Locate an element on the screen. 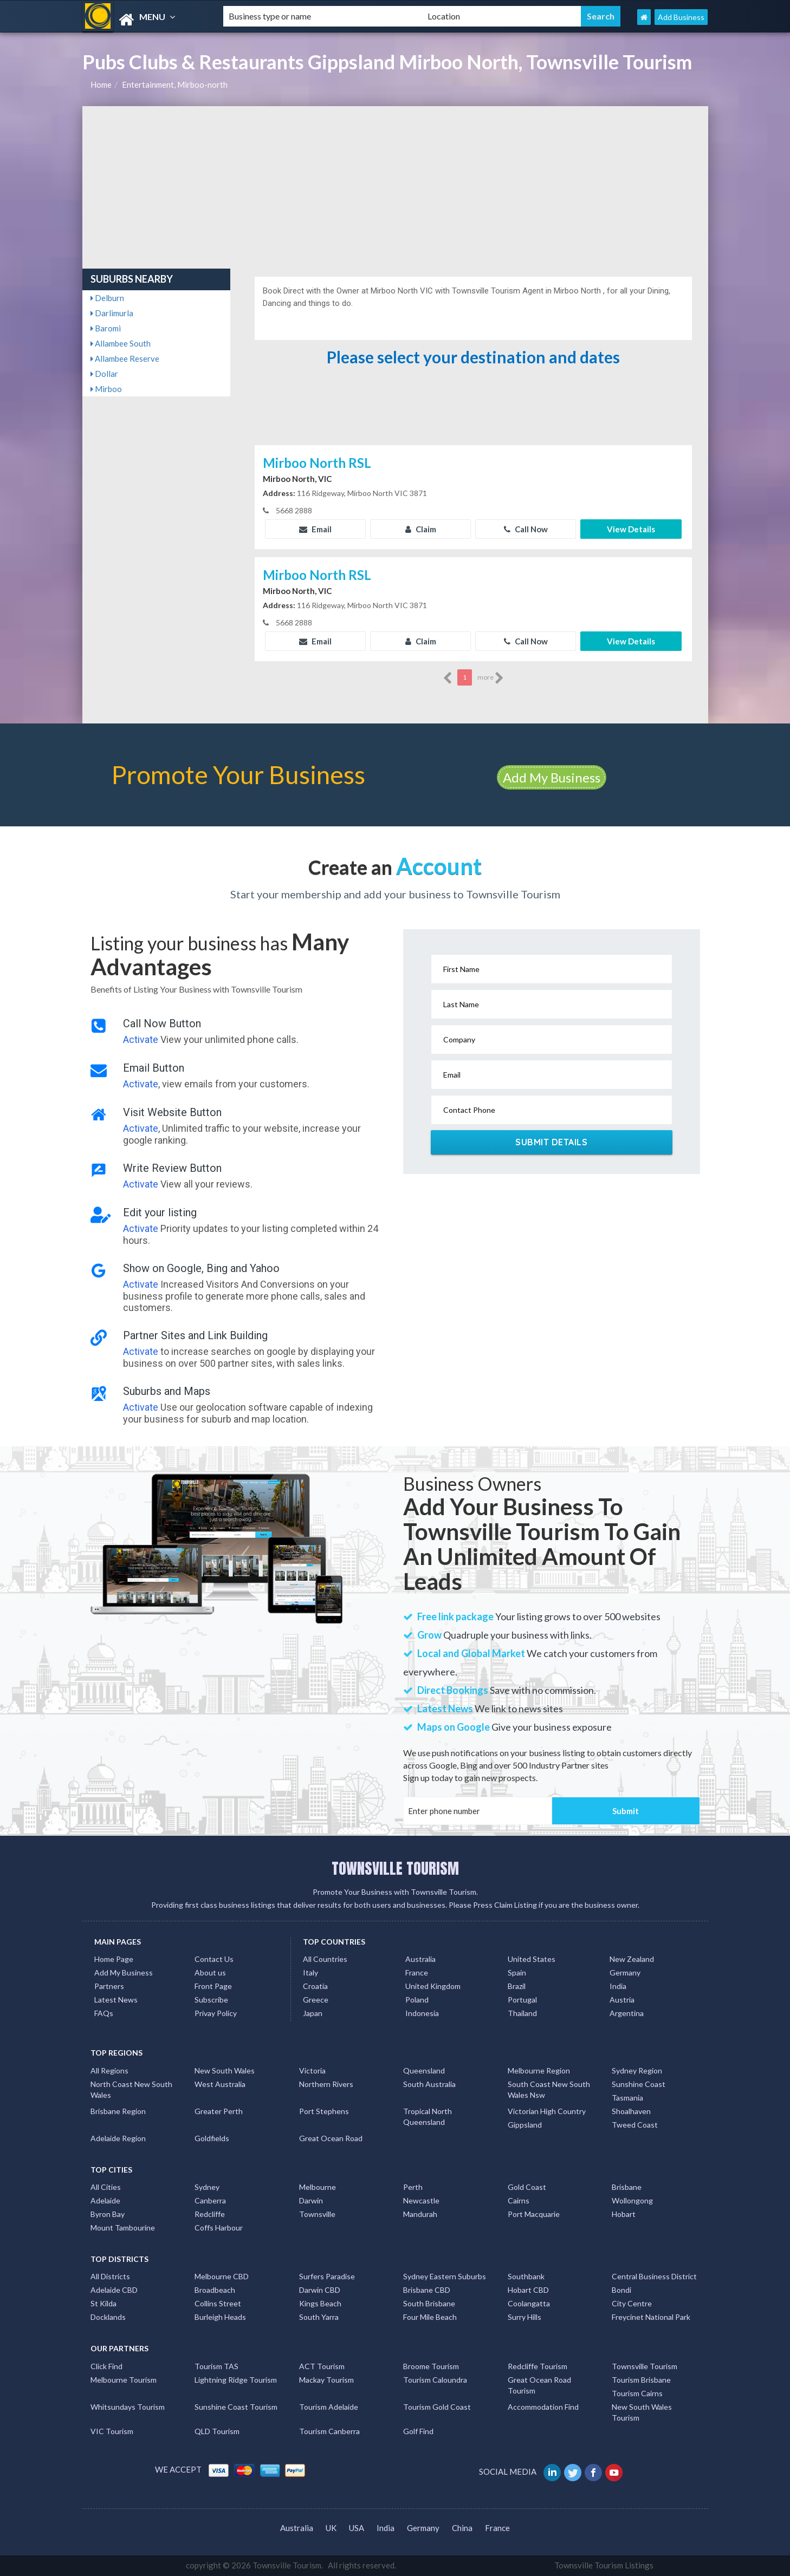 Image resolution: width=790 pixels, height=2576 pixels. All Cities is located at coordinates (105, 2187).